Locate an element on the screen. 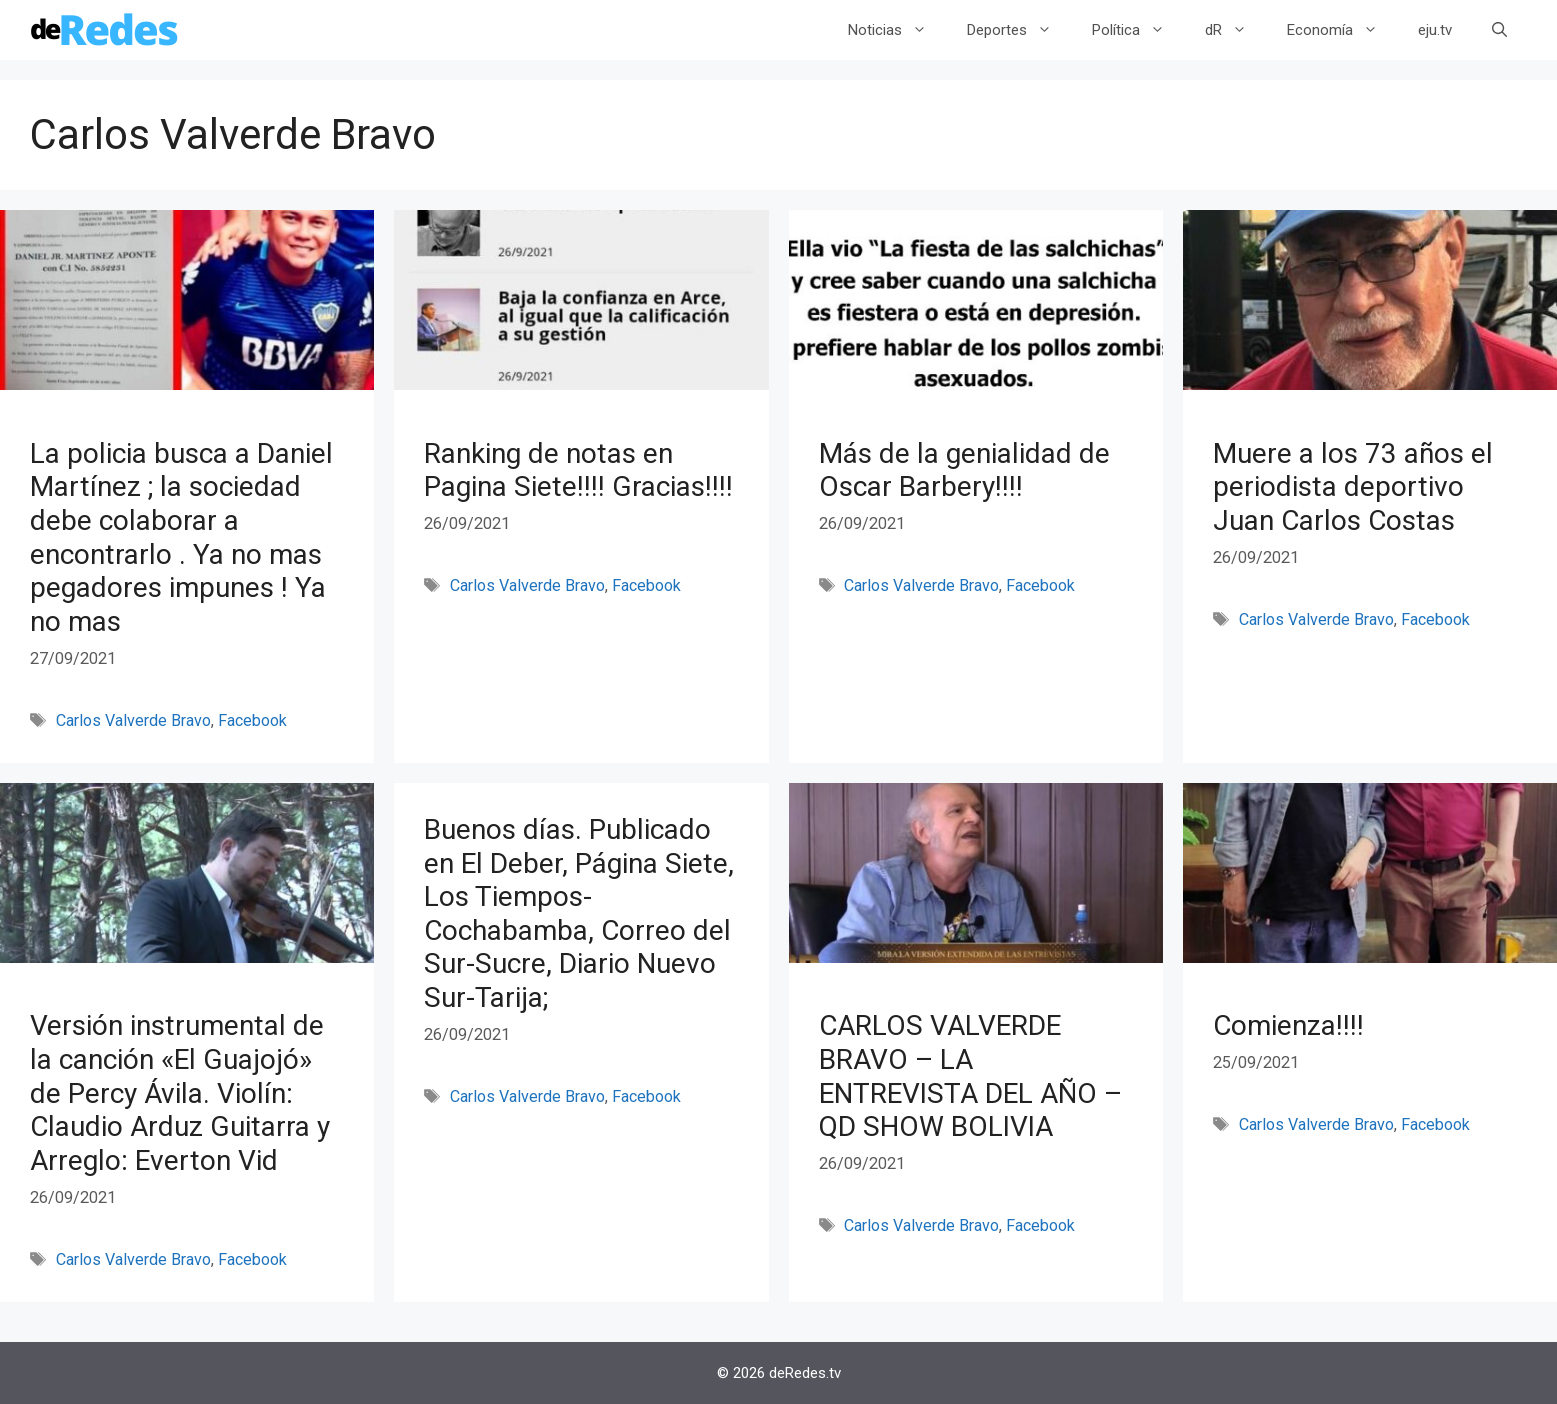 This screenshot has width=1557, height=1404. Muere a los 73 años el periodista deportivo Juan Carlos Costas is located at coordinates (1353, 487).